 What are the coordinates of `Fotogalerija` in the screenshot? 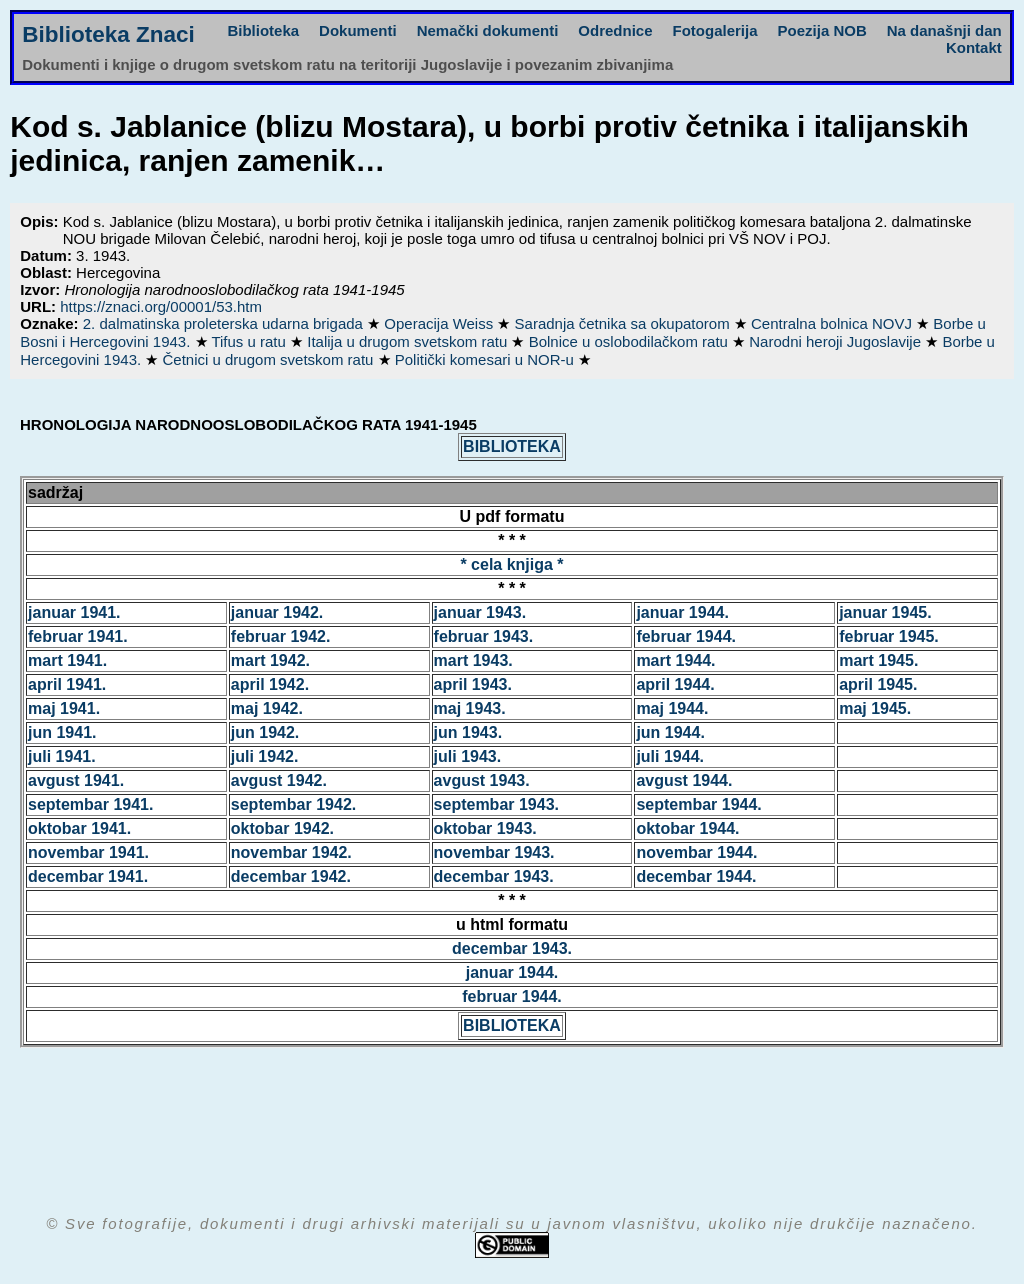 It's located at (715, 30).